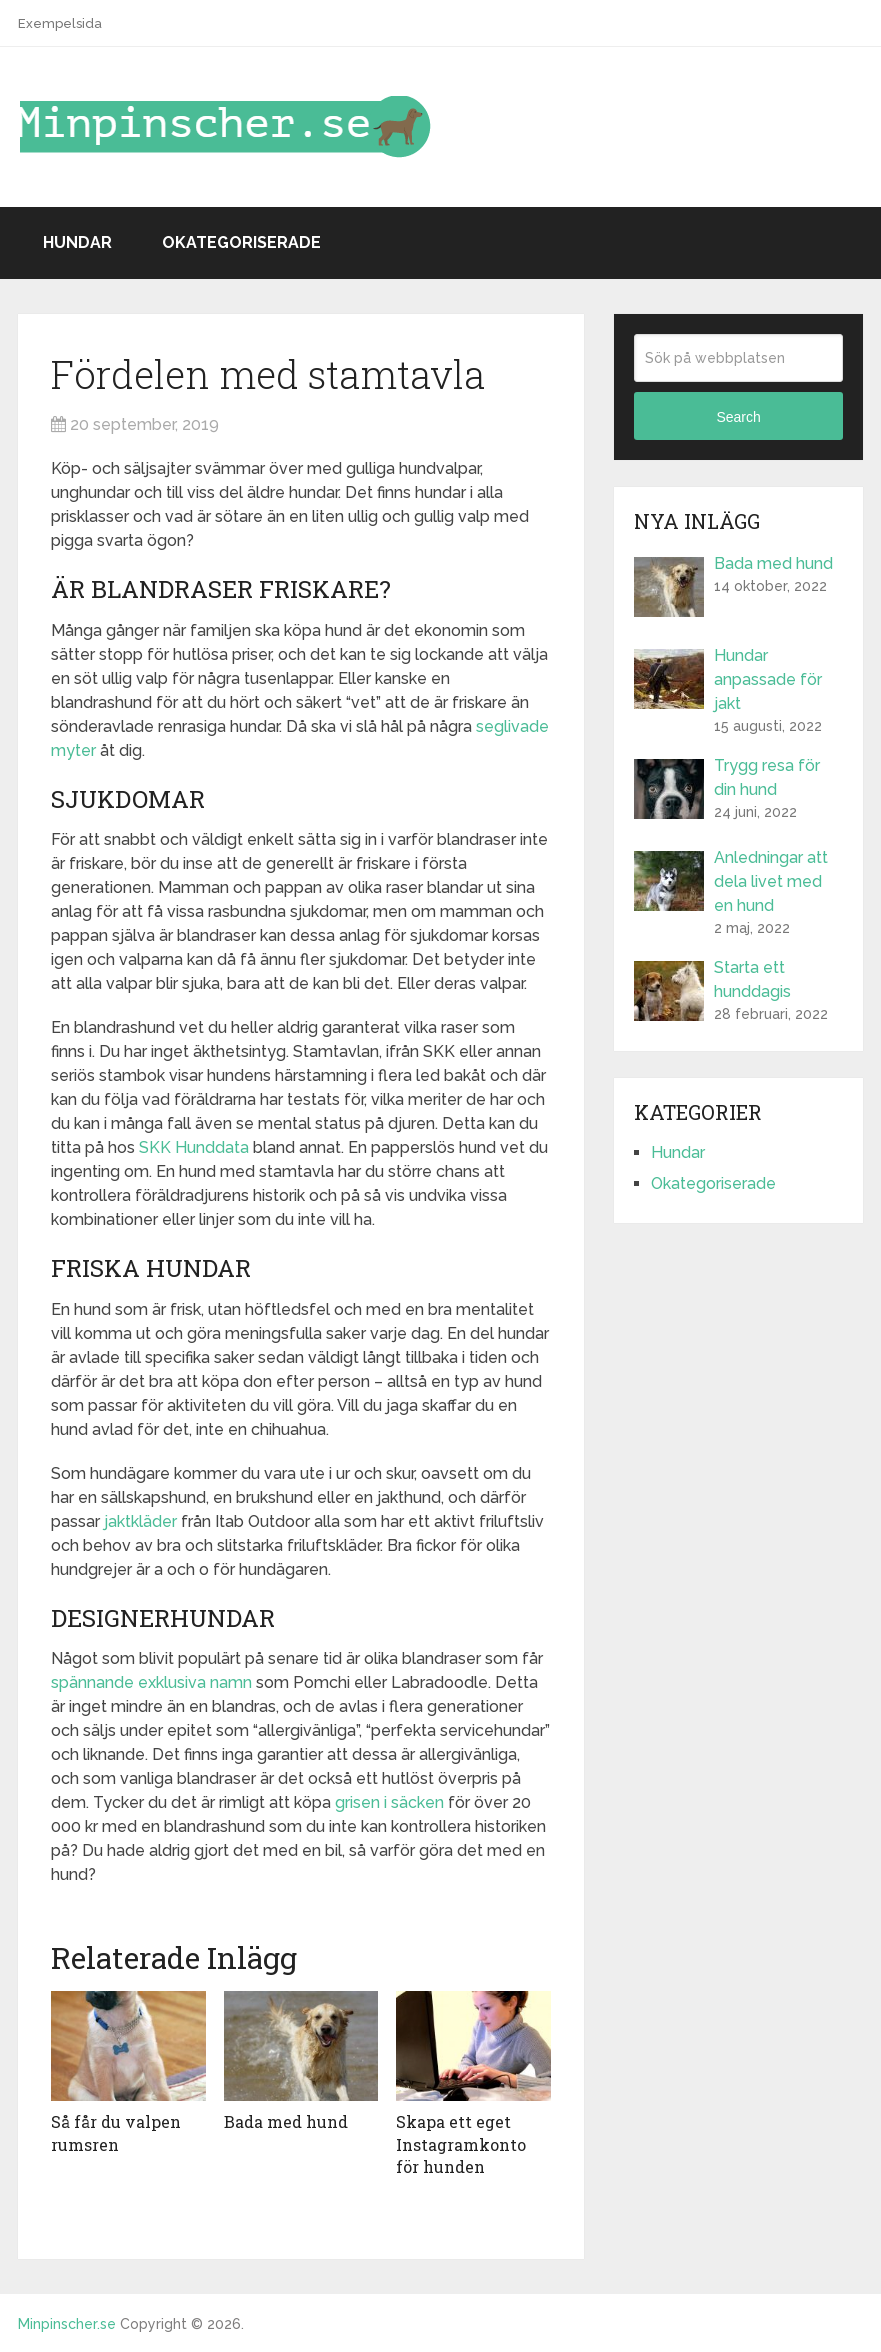 The image size is (881, 2352). What do you see at coordinates (752, 979) in the screenshot?
I see `Starta ett hunddagis` at bounding box center [752, 979].